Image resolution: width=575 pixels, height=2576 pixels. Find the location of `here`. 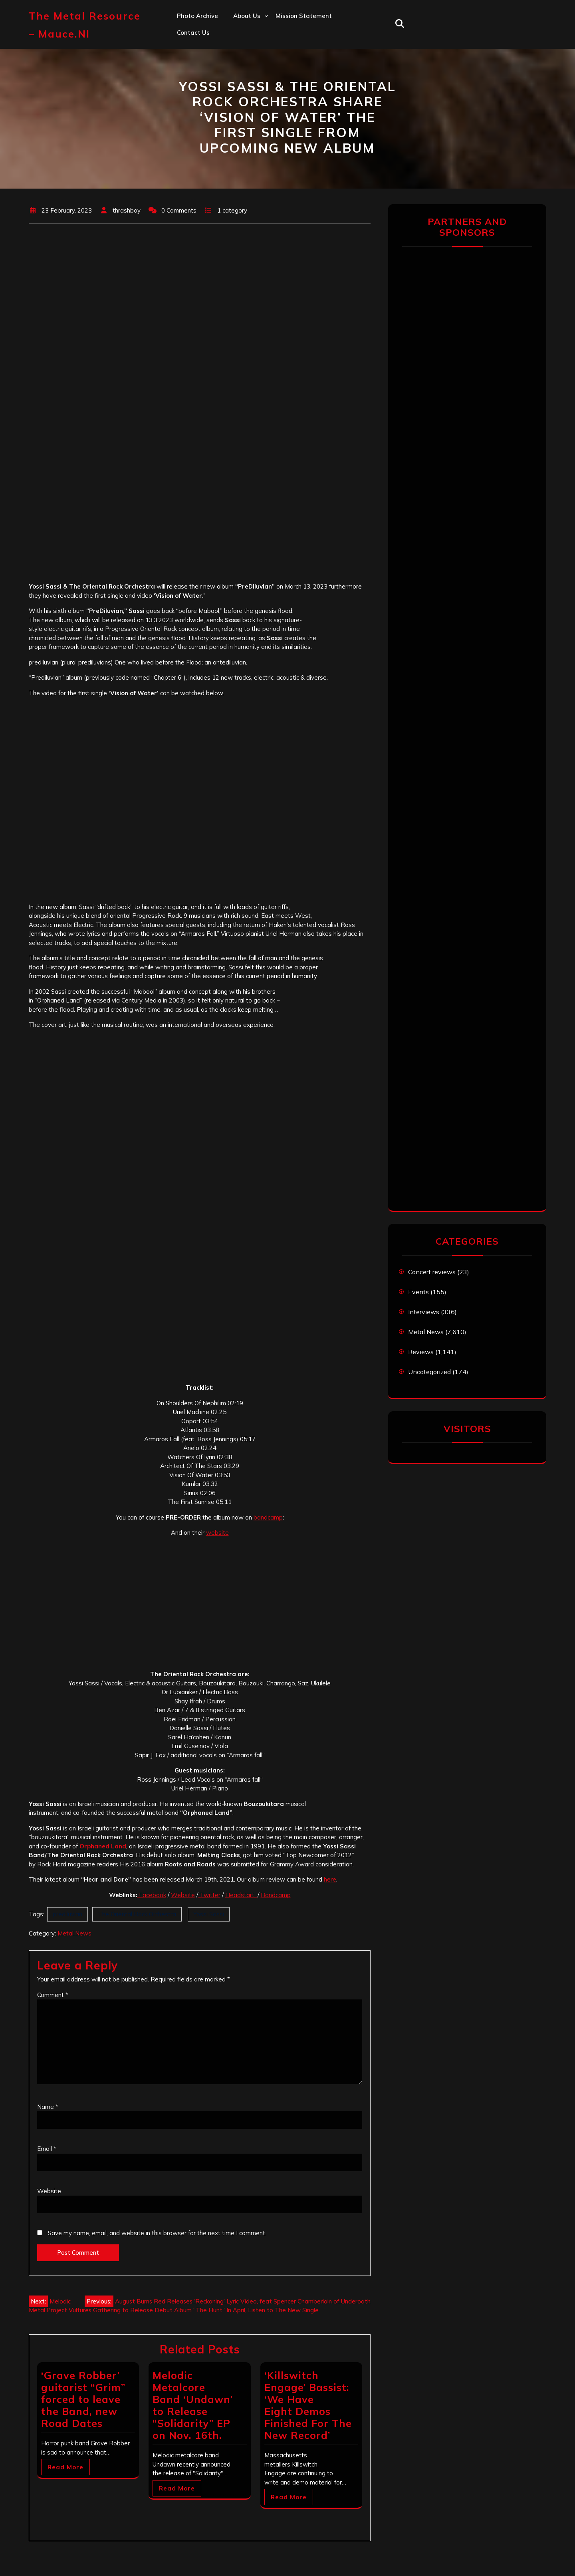

here is located at coordinates (330, 1879).